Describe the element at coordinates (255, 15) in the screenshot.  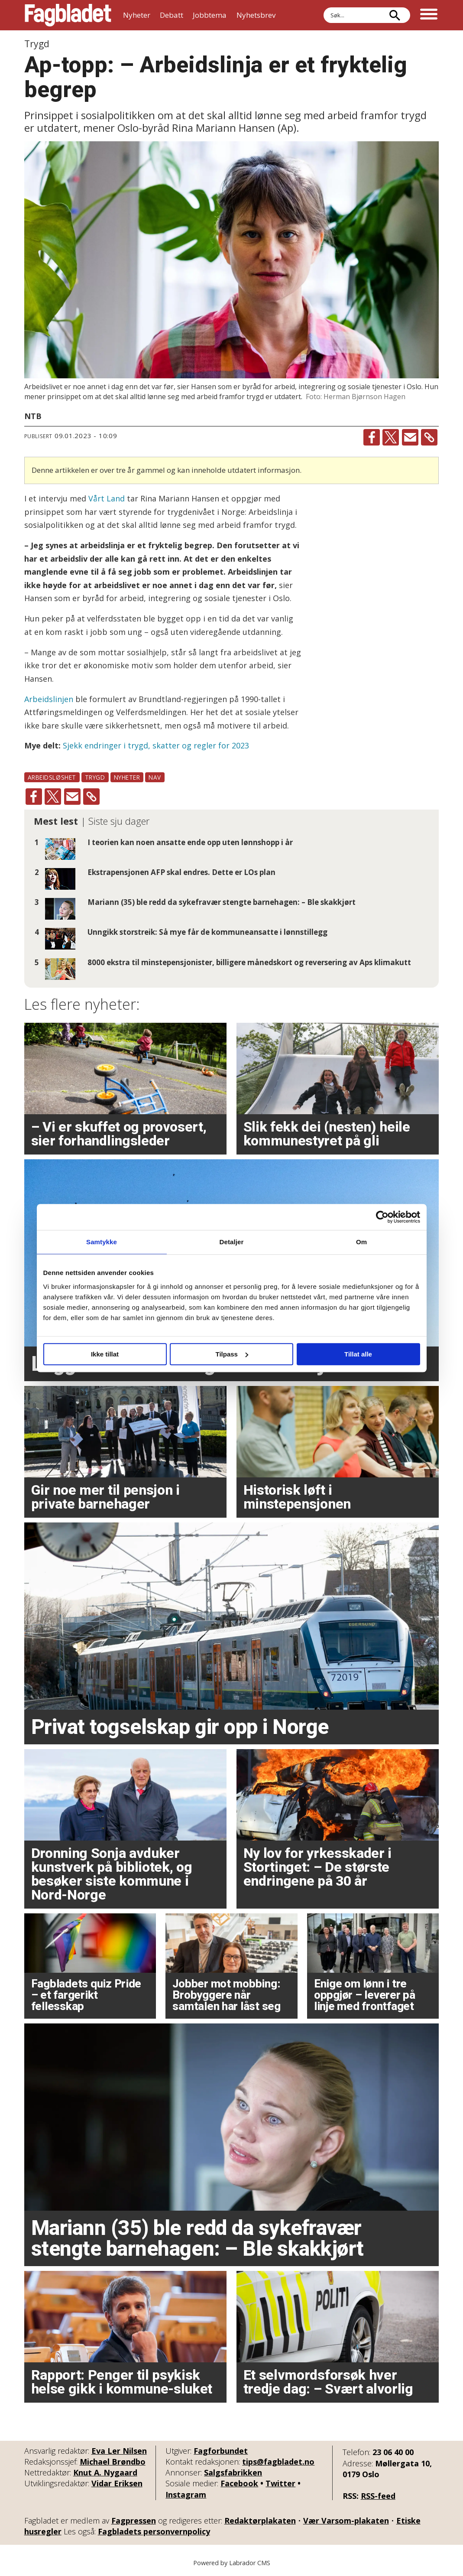
I see `Nyhetsbrev` at that location.